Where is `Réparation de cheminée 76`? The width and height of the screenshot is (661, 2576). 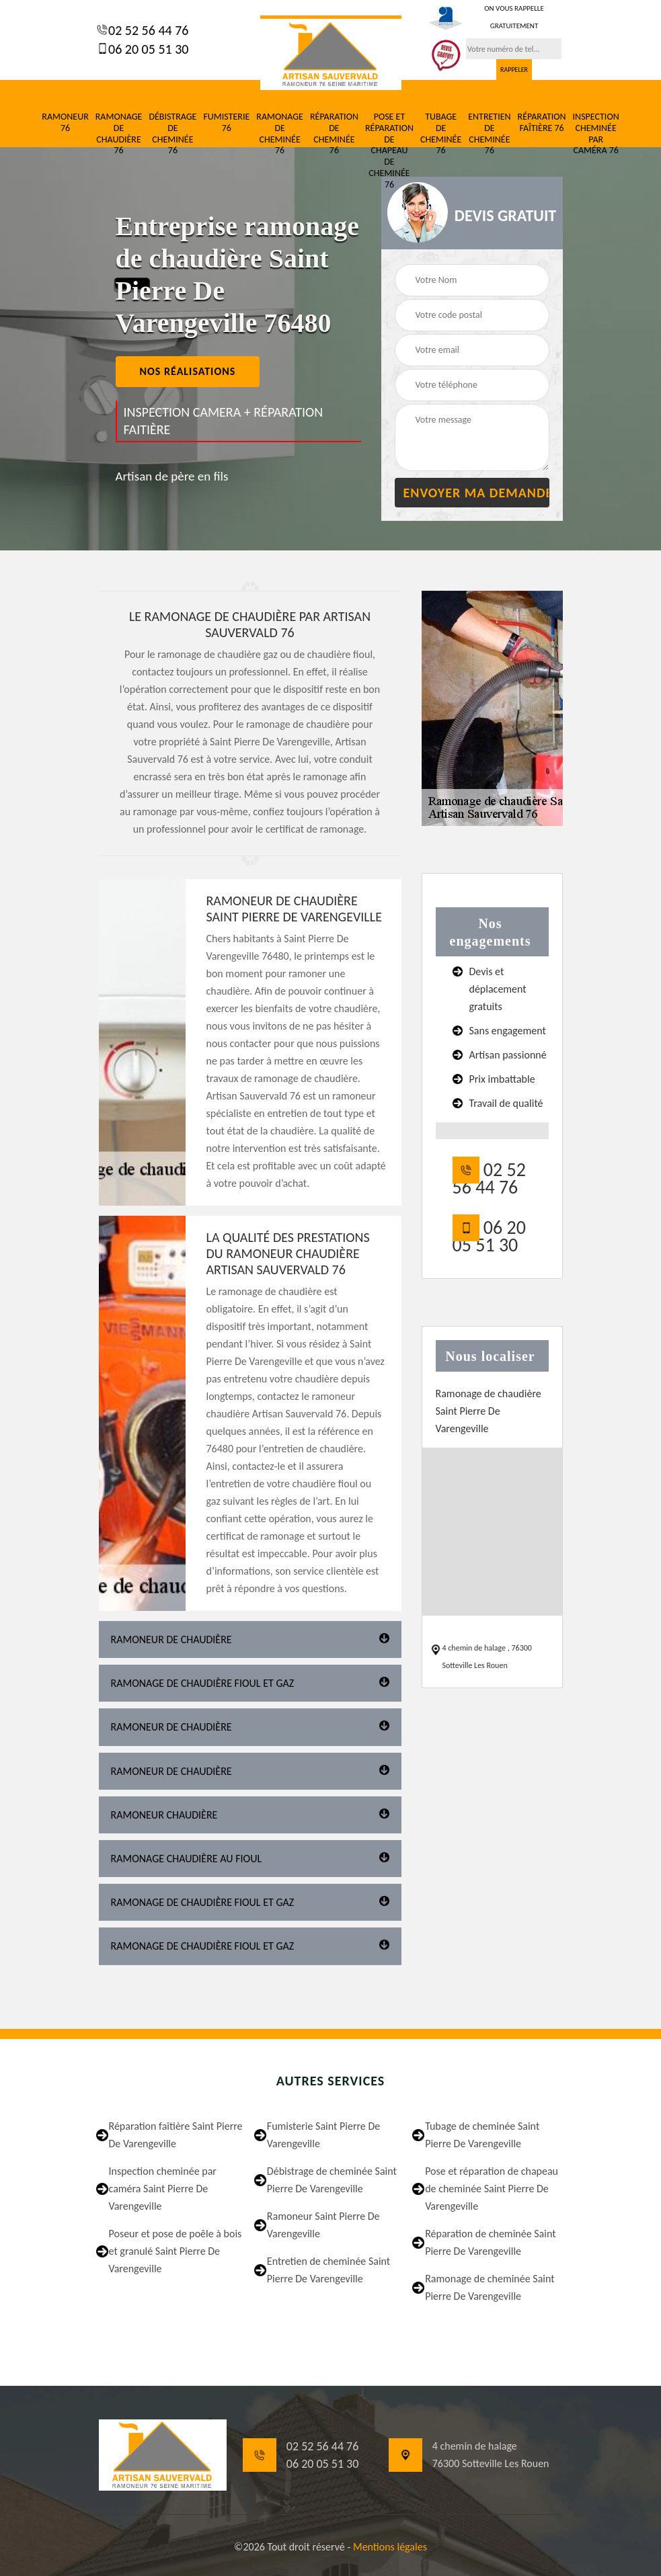 Réparation de cheminée 76 is located at coordinates (334, 134).